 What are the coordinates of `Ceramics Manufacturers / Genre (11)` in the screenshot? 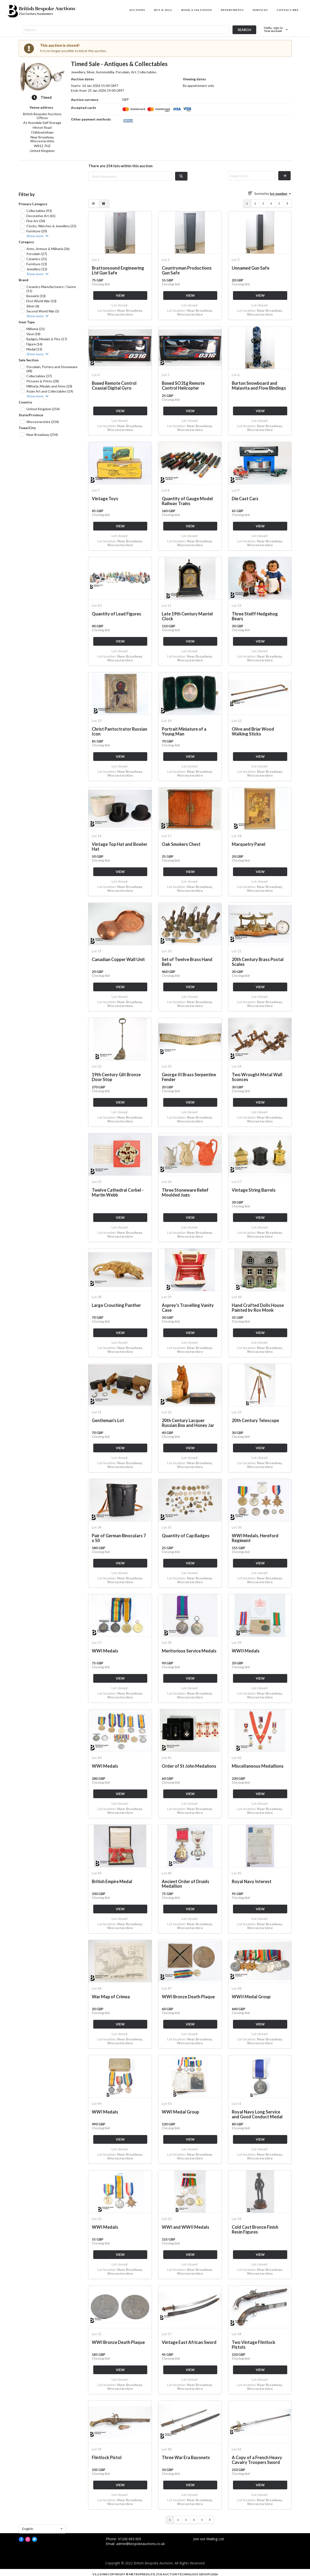 It's located at (51, 289).